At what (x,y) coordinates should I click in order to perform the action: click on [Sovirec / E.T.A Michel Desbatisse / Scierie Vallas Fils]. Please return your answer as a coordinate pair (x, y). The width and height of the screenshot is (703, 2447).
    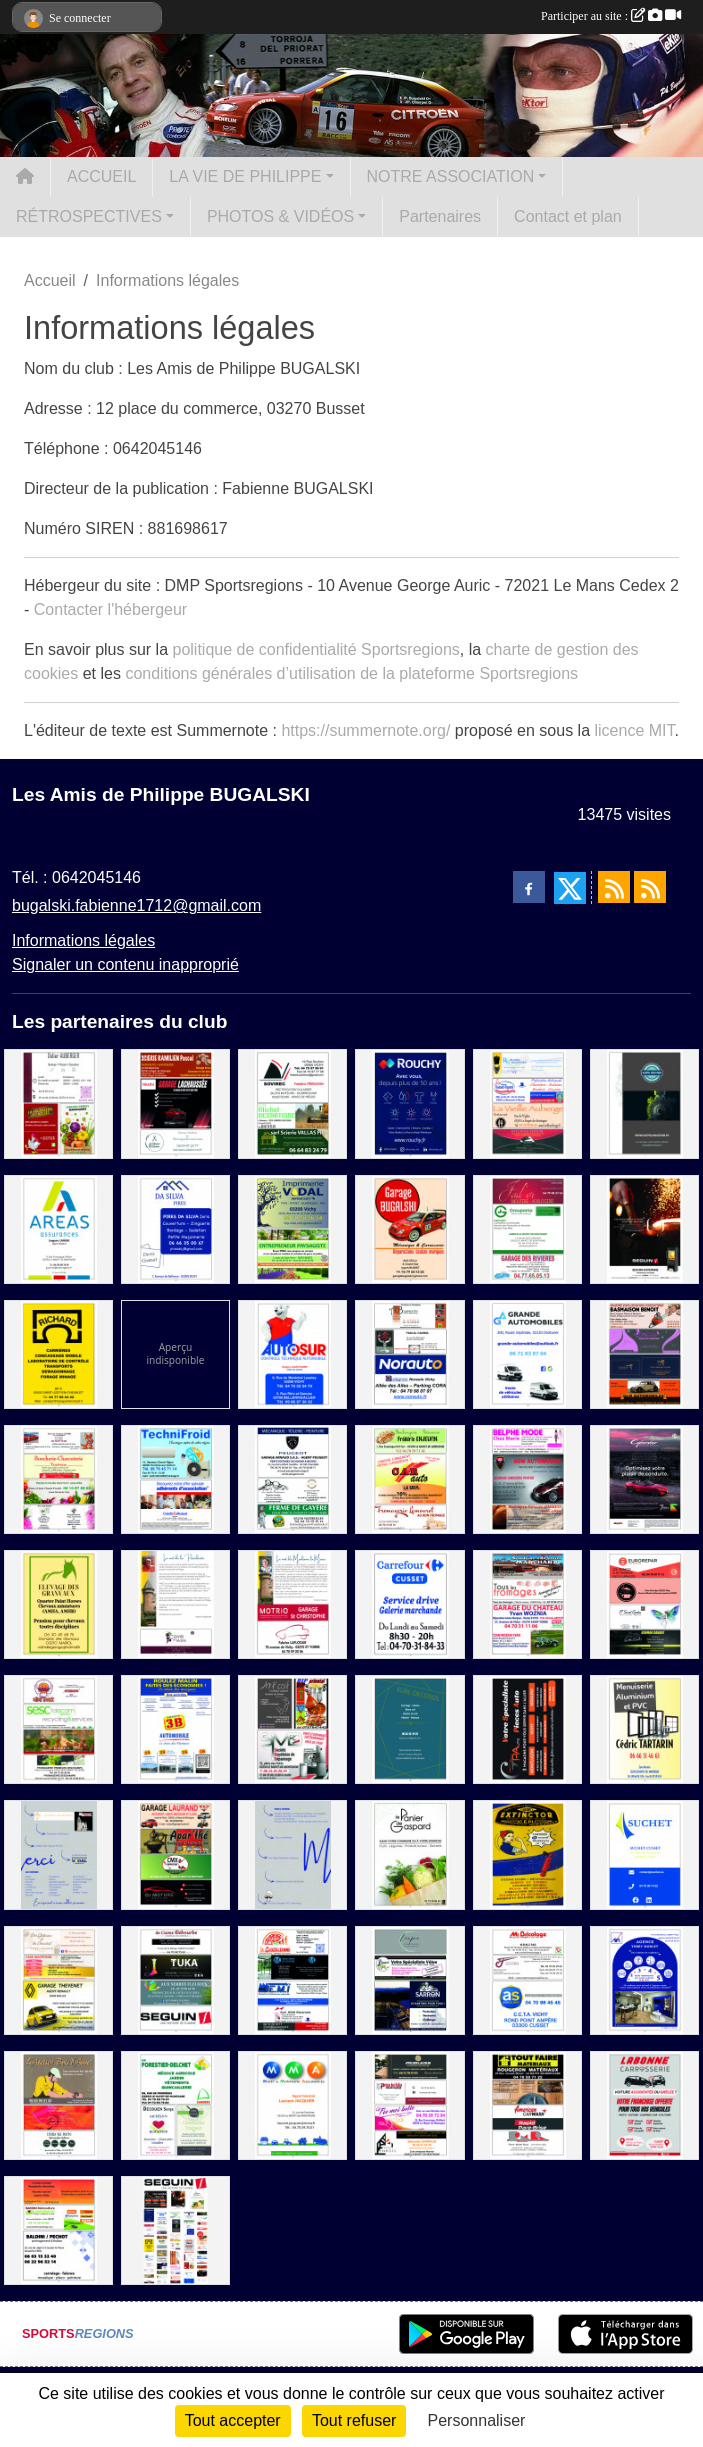
    Looking at the image, I should click on (292, 1102).